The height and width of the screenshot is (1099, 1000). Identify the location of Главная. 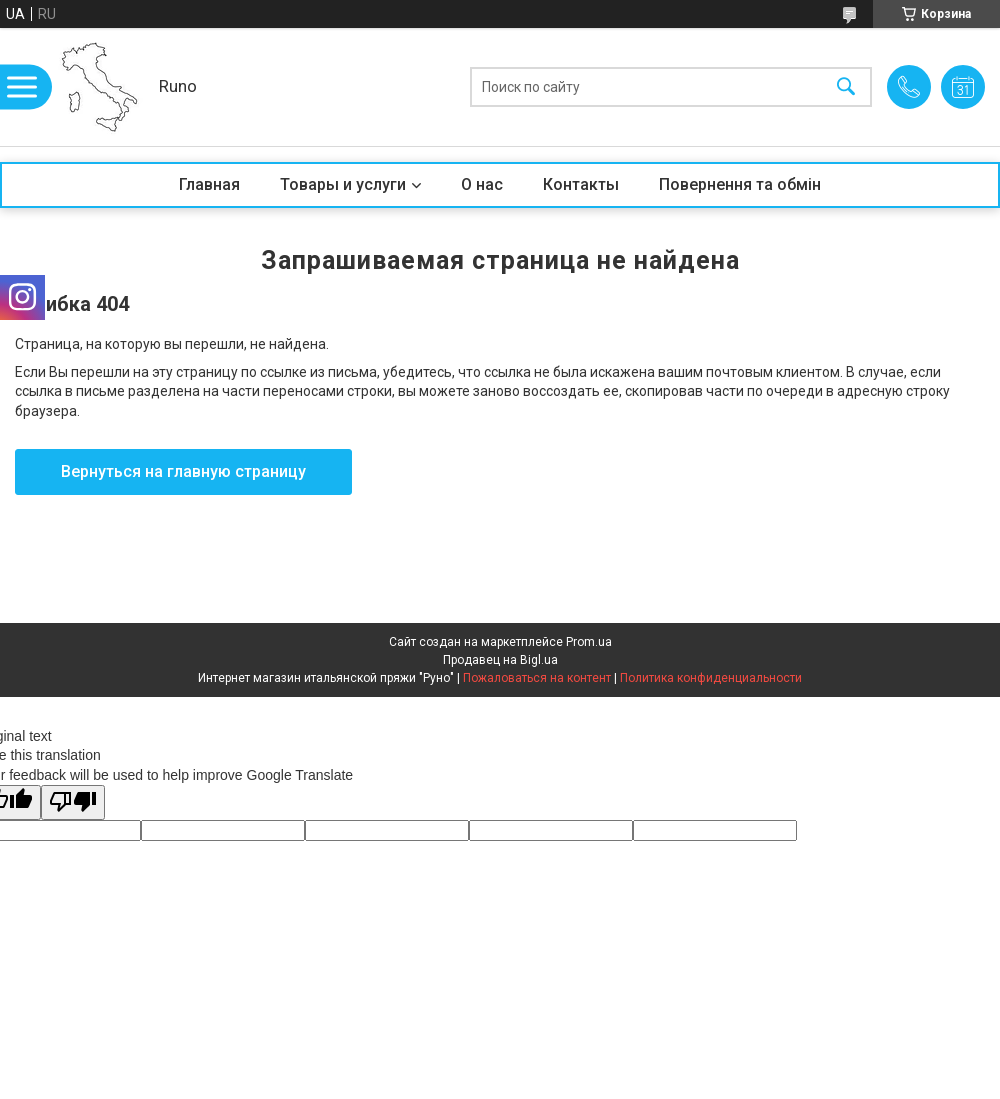
(209, 184).